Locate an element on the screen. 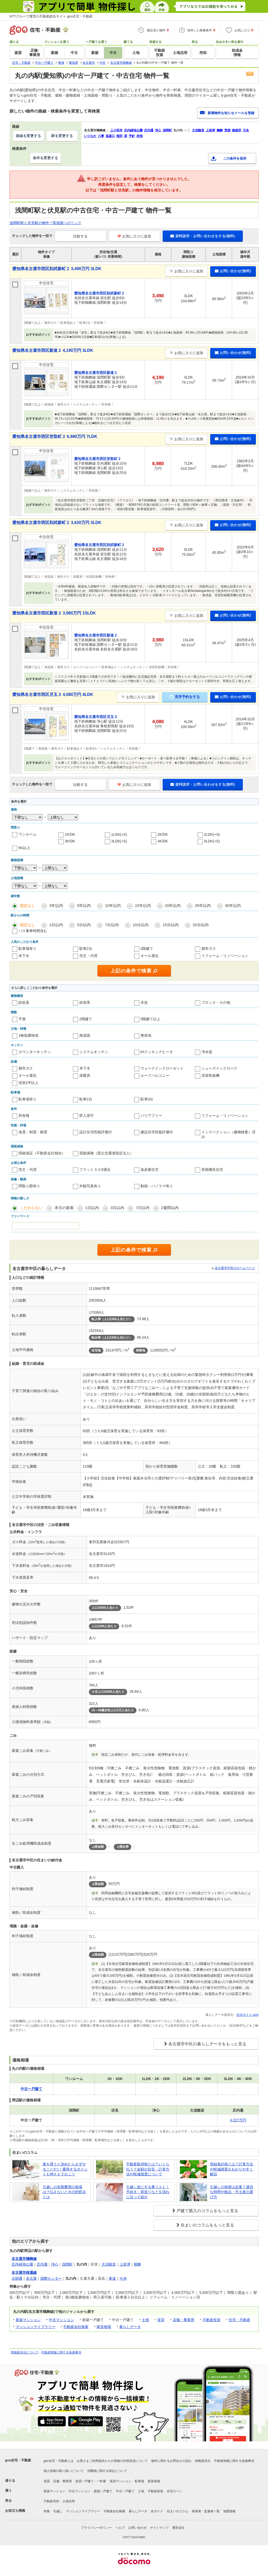 The image size is (268, 2576). 4,227万円 is located at coordinates (238, 2120).